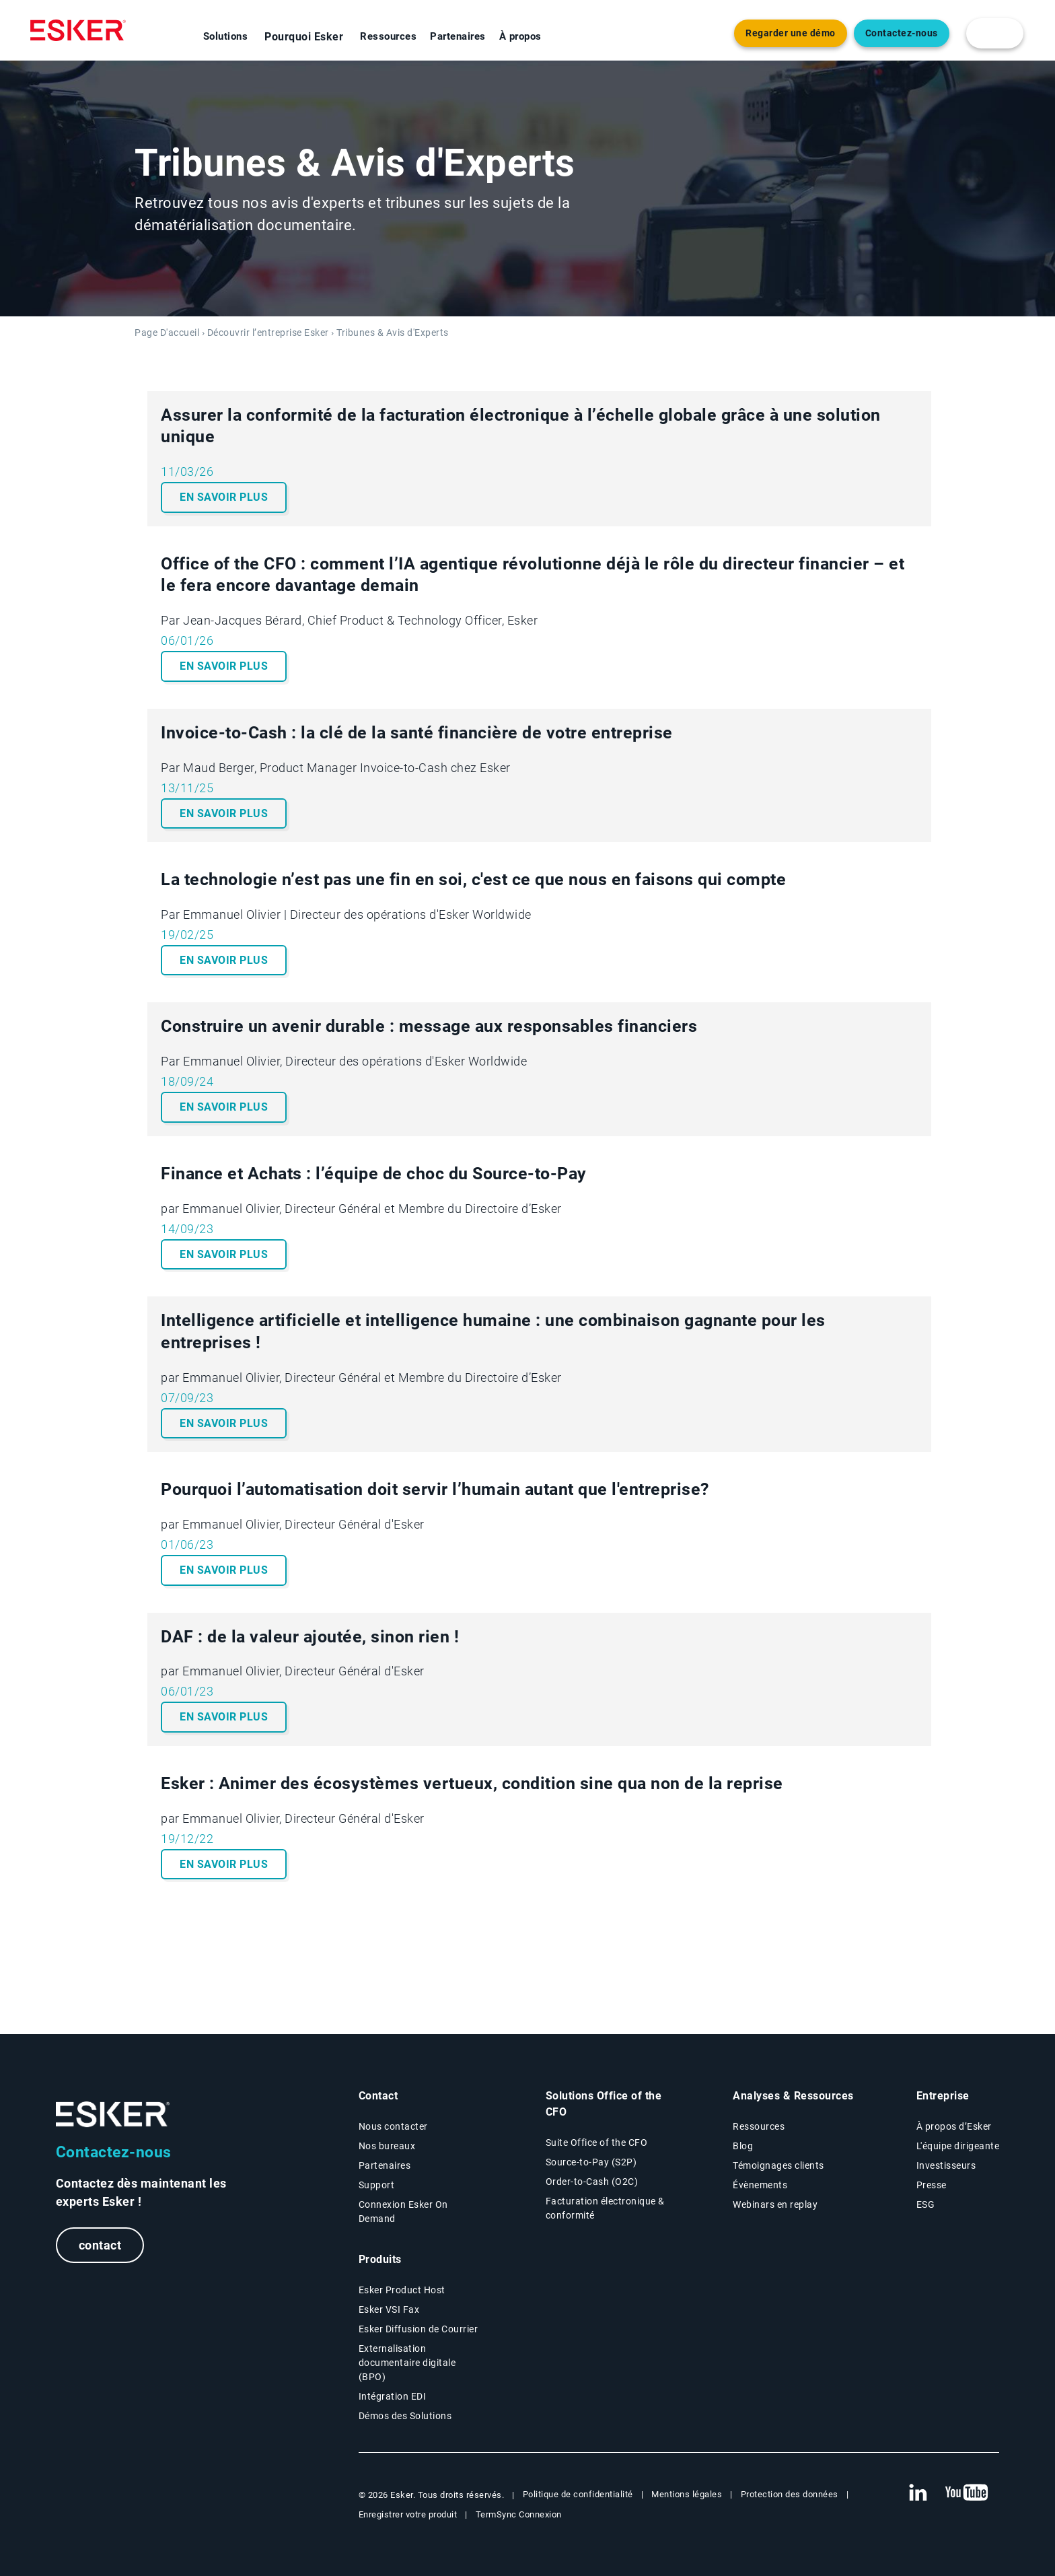 The image size is (1055, 2576). Describe the element at coordinates (578, 2494) in the screenshot. I see `Politique de confidentialité` at that location.